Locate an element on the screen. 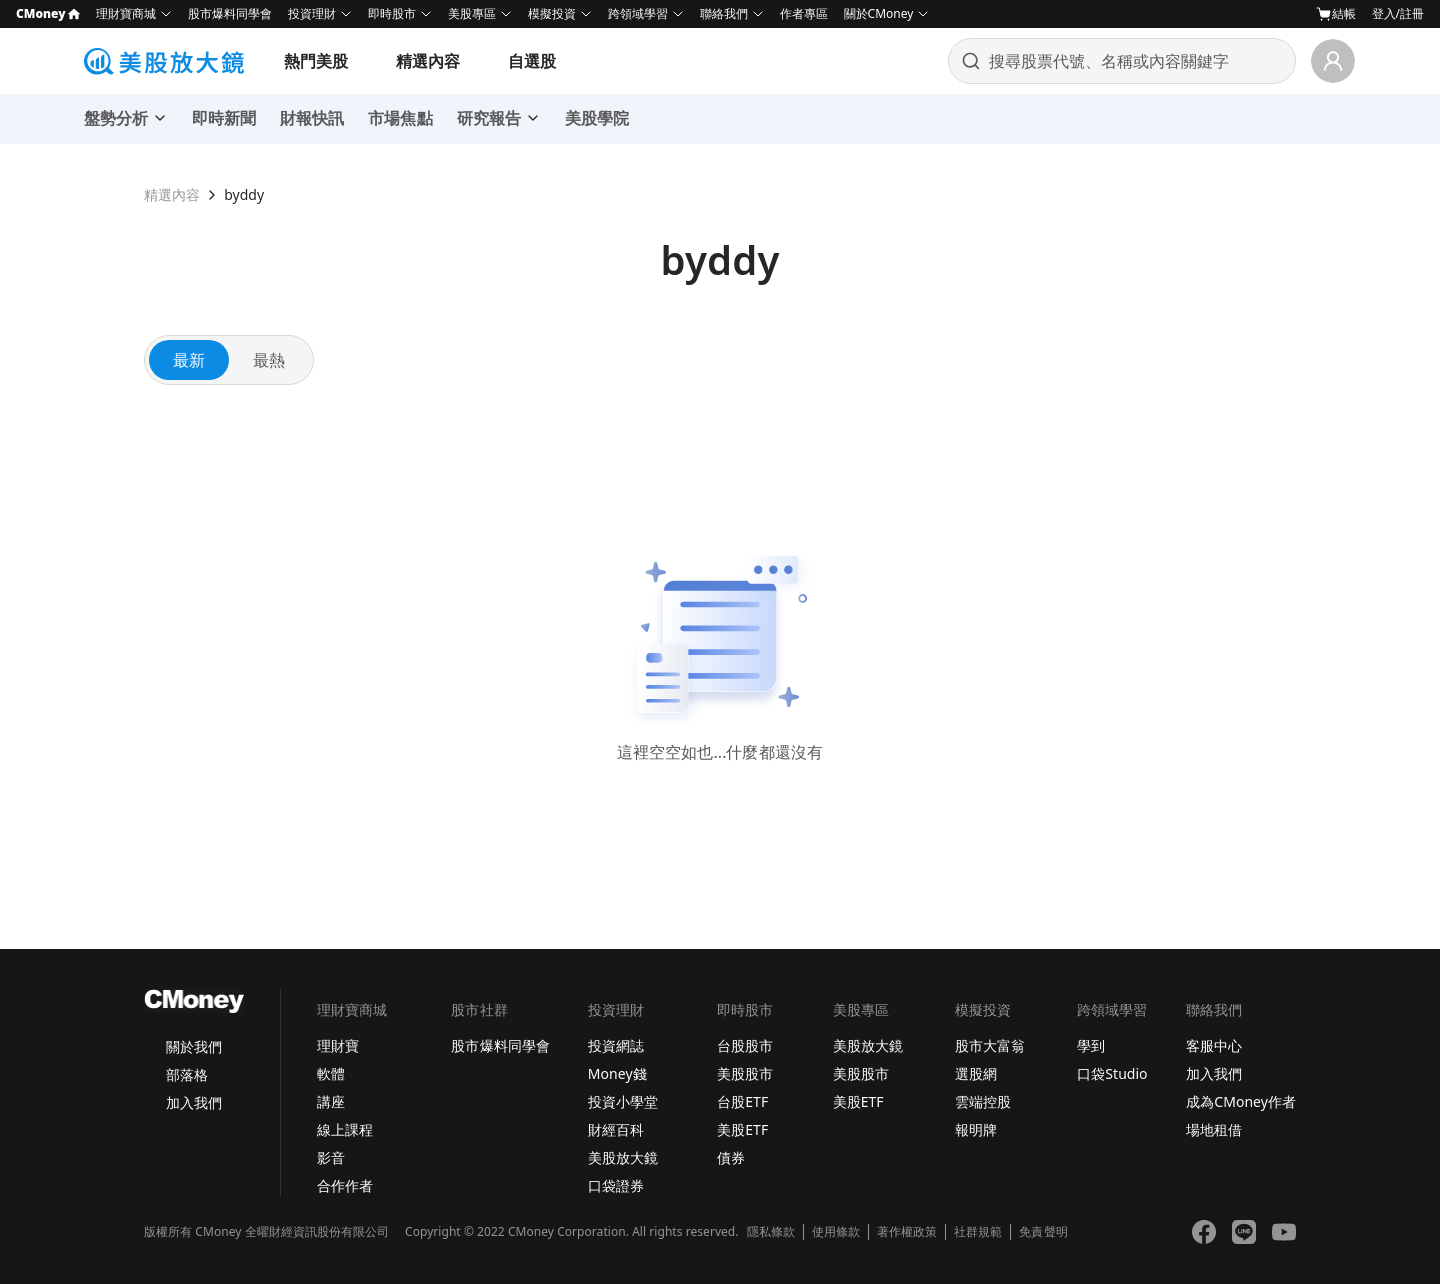 The image size is (1440, 1284). Money錢 is located at coordinates (617, 1073).